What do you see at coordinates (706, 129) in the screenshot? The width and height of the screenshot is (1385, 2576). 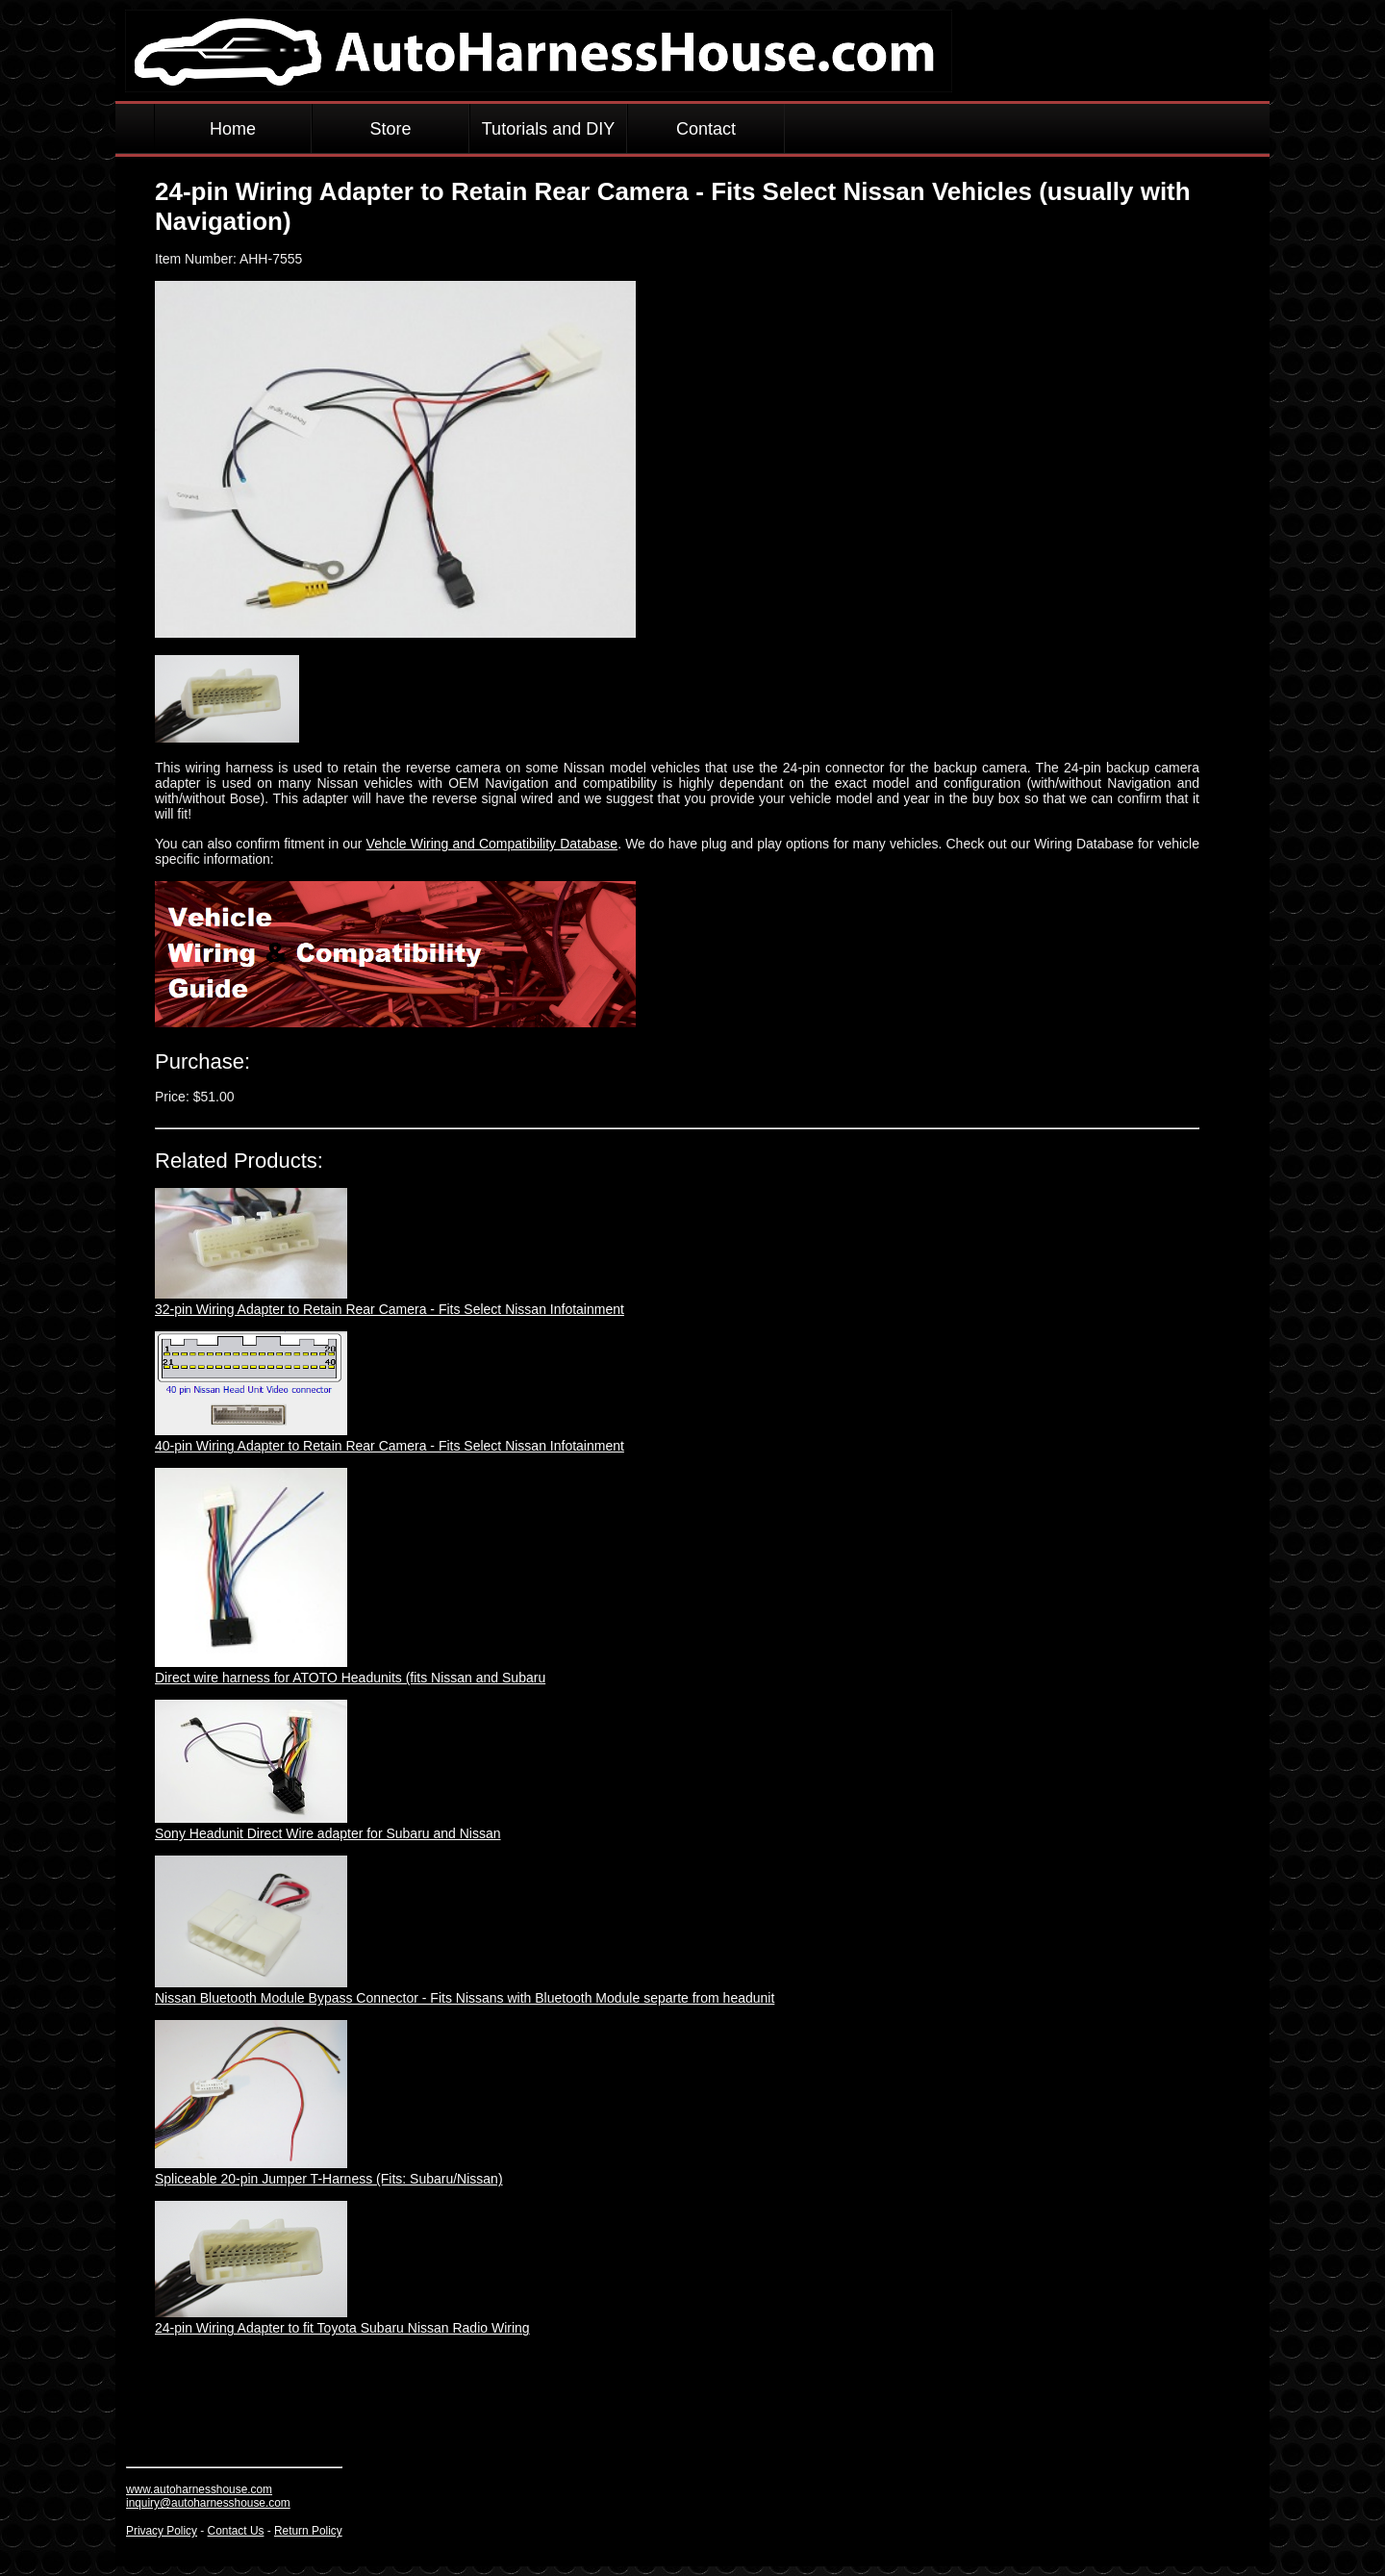 I see `Contact` at bounding box center [706, 129].